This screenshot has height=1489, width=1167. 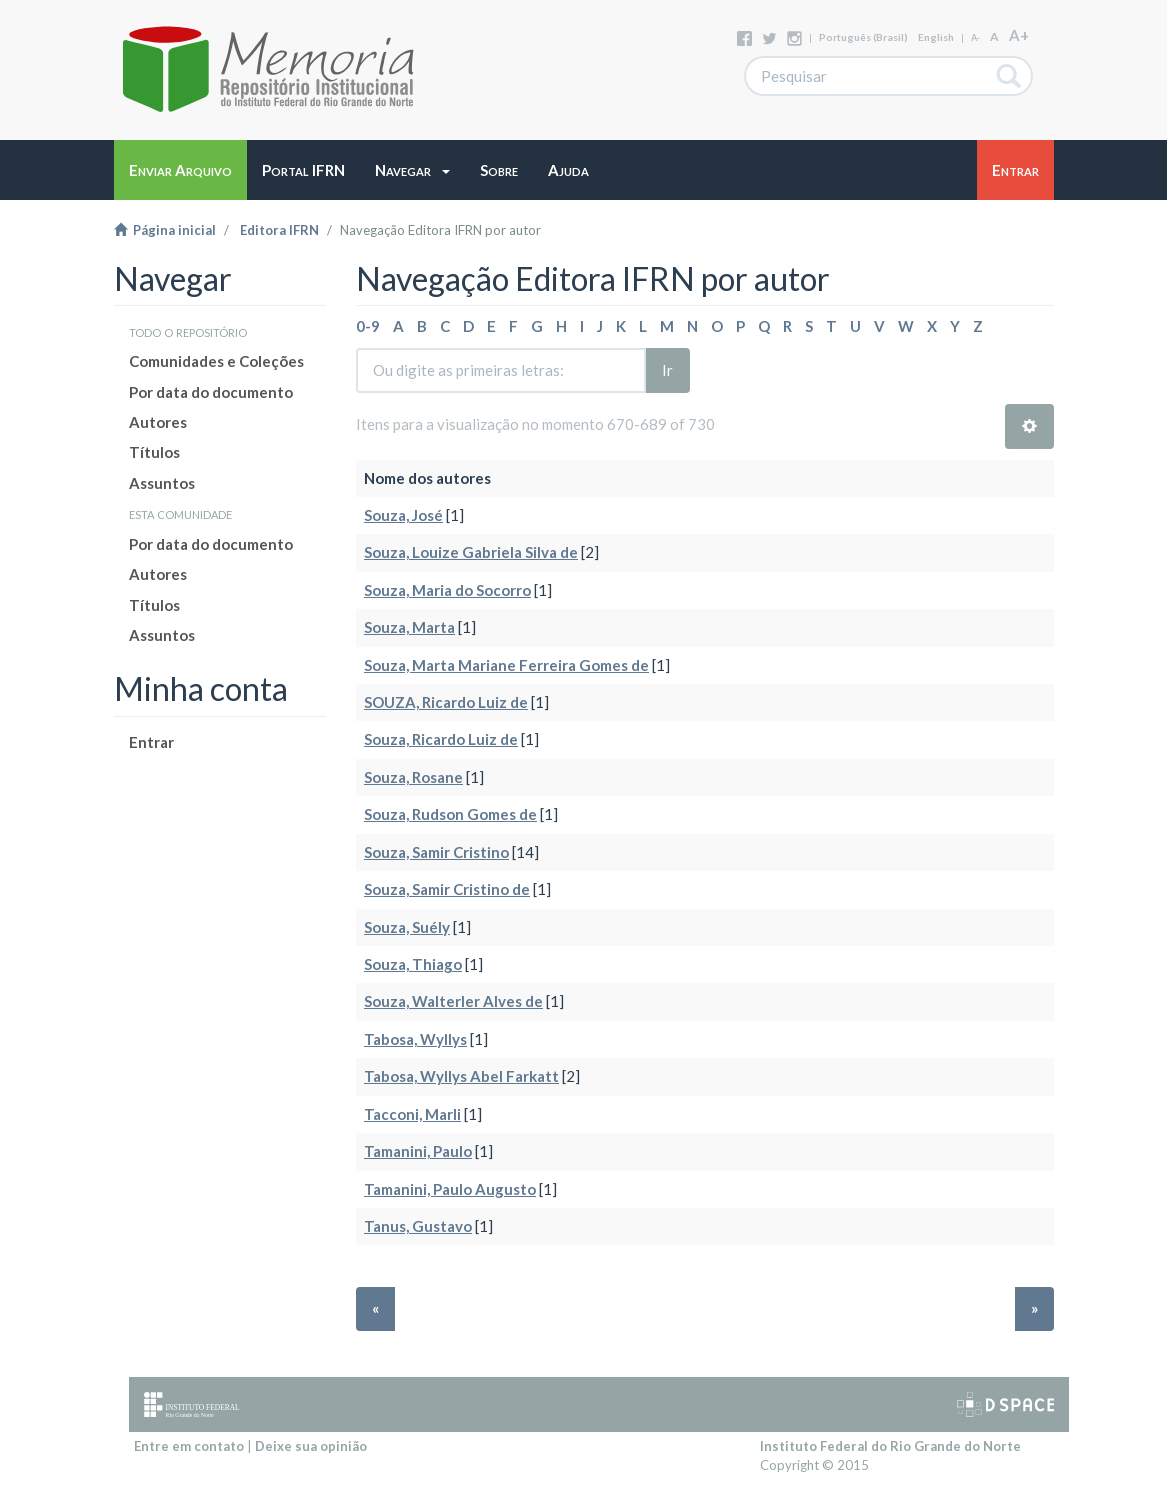 I want to click on A+, so click(x=1019, y=35).